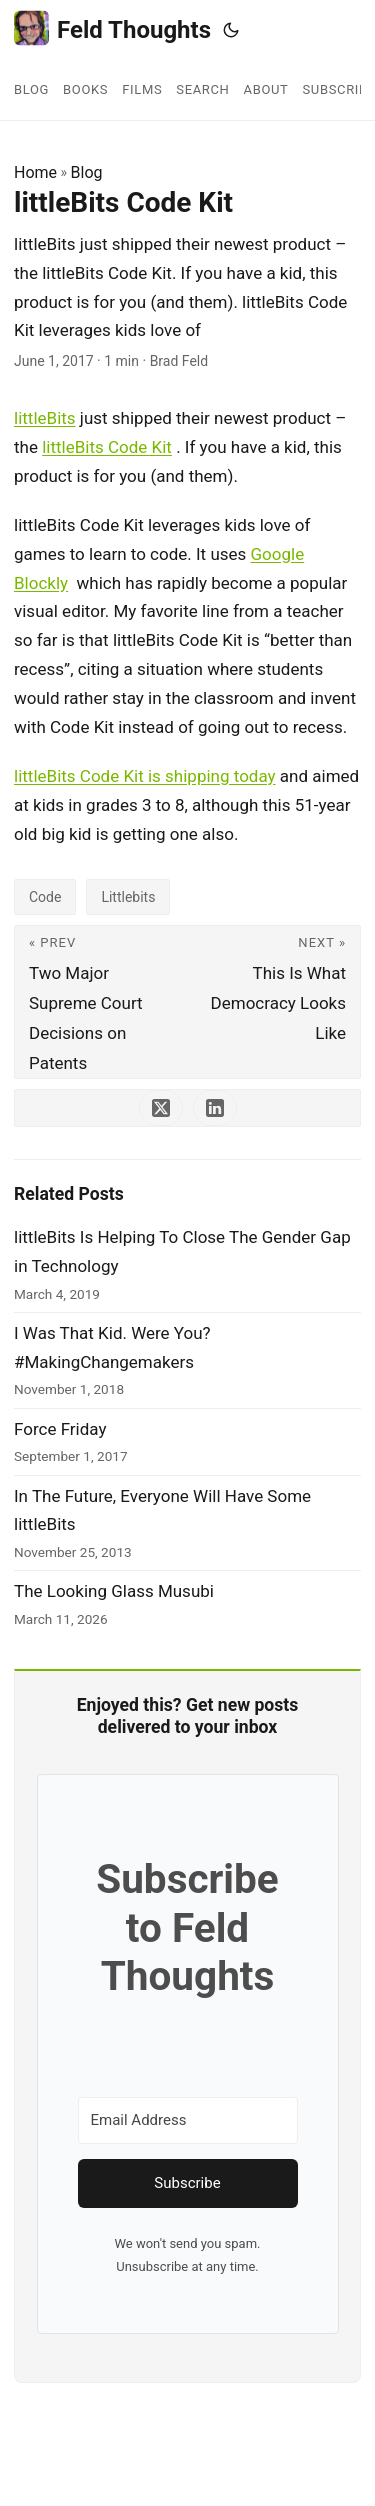 Image resolution: width=375 pixels, height=2506 pixels. I want to click on [Email Address], so click(188, 2120).